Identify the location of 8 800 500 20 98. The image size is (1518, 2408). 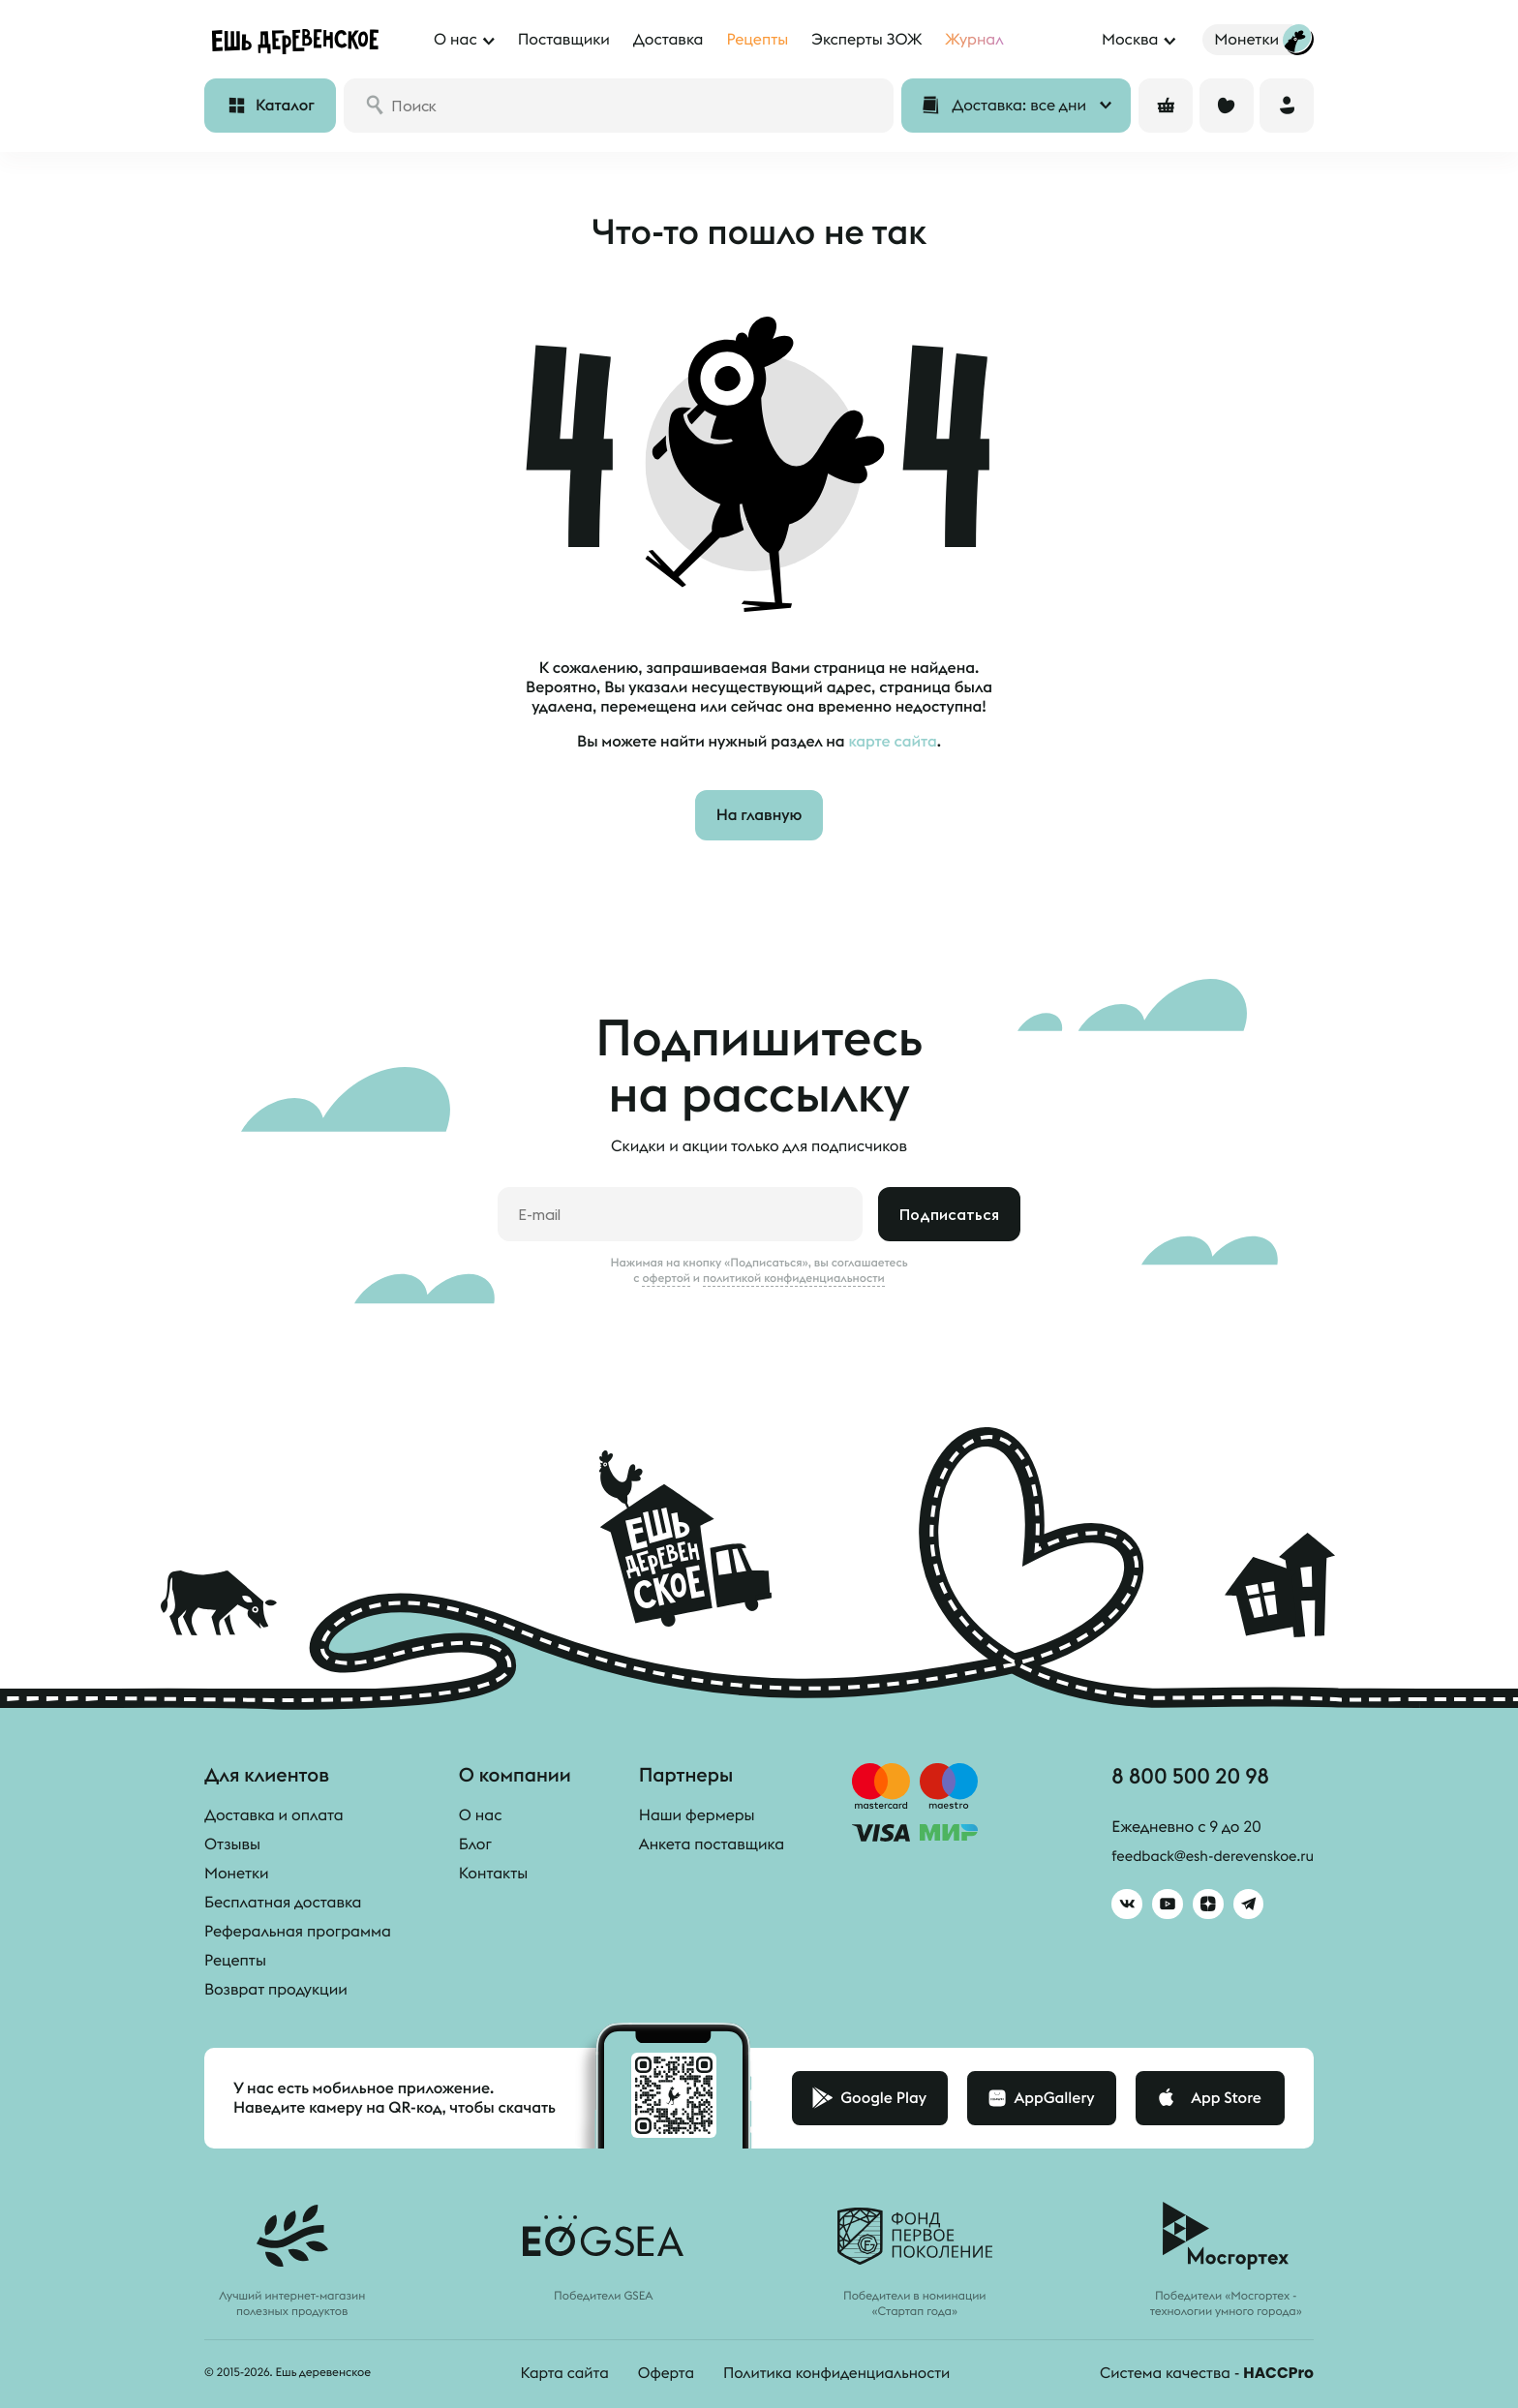
(1181, 1777).